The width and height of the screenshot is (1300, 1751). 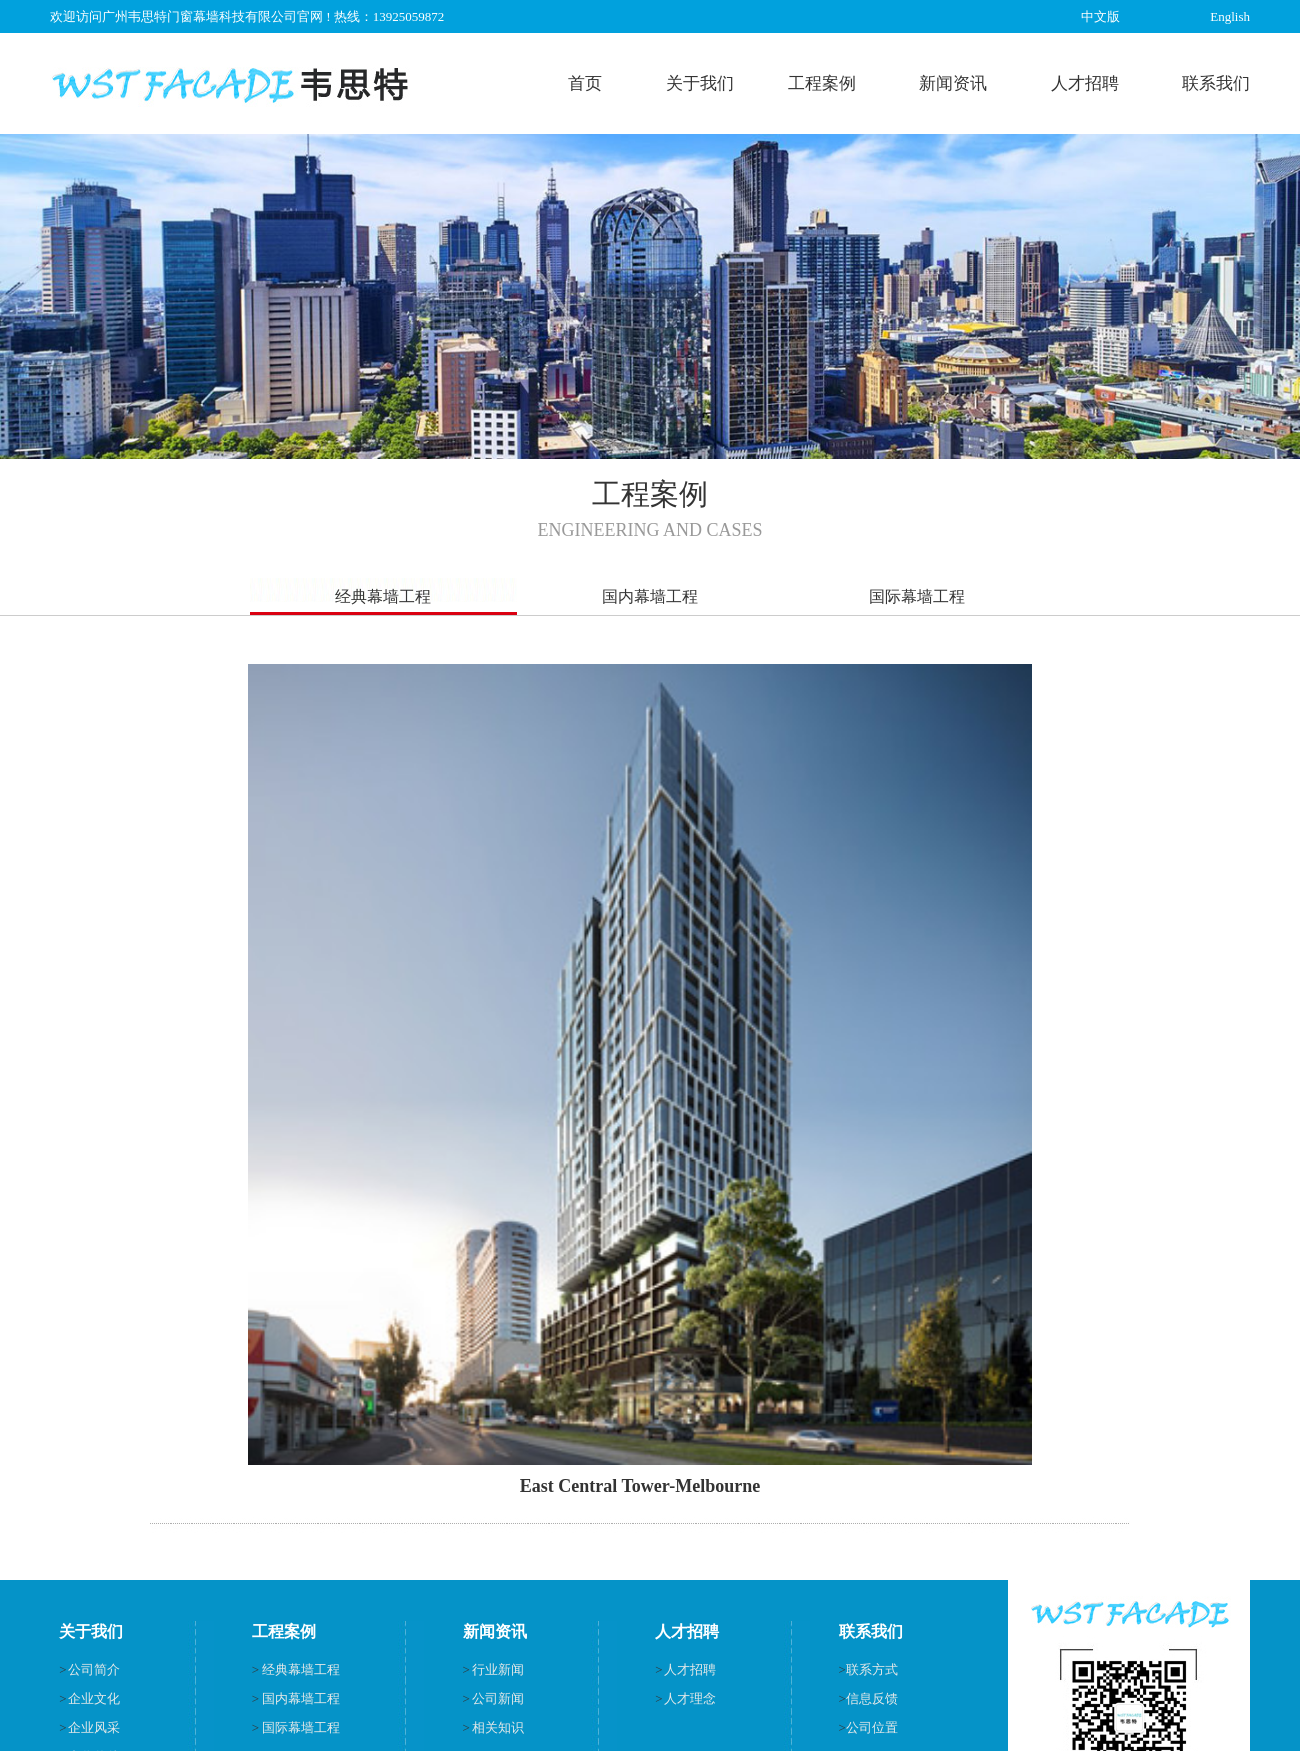 What do you see at coordinates (650, 596) in the screenshot?
I see `国内幕墙工程` at bounding box center [650, 596].